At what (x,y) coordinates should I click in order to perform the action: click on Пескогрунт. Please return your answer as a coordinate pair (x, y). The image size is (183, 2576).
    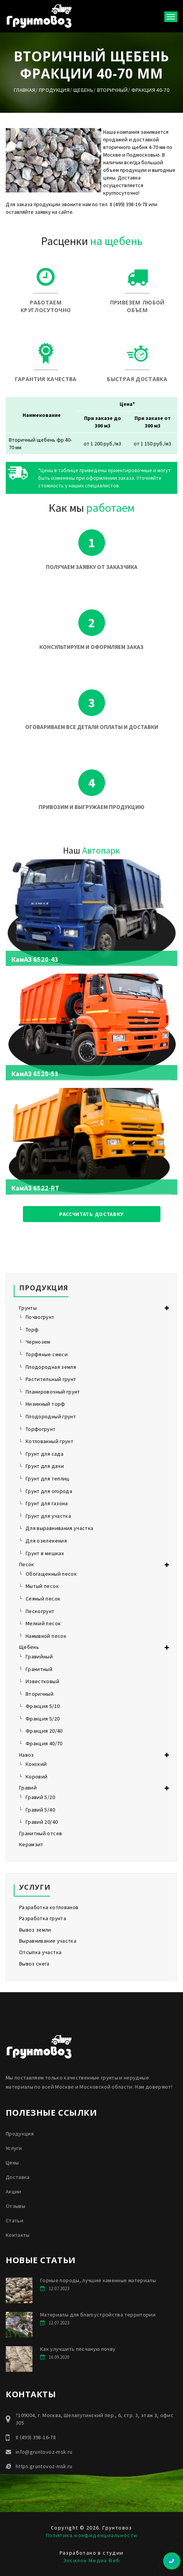
    Looking at the image, I should click on (40, 1611).